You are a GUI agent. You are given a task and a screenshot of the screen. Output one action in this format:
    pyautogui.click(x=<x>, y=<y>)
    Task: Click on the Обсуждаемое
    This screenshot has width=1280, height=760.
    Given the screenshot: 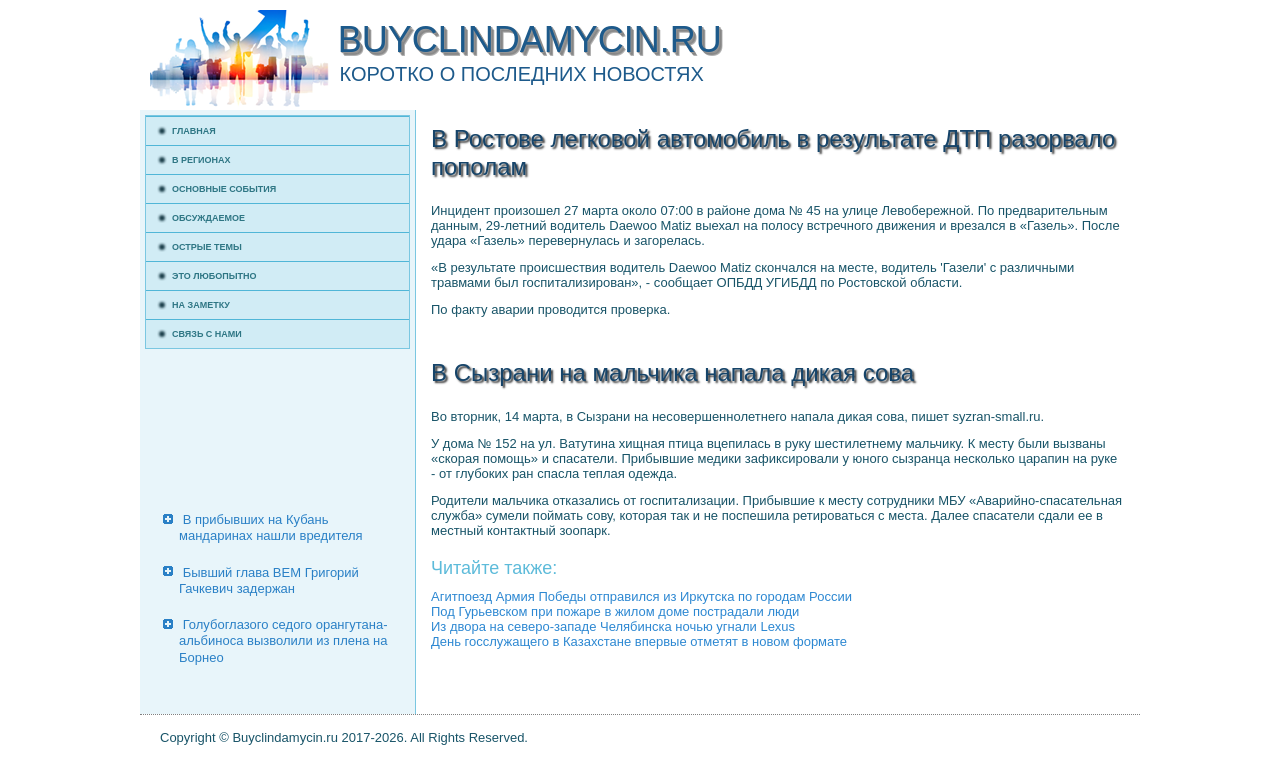 What is the action you would take?
    pyautogui.click(x=208, y=218)
    